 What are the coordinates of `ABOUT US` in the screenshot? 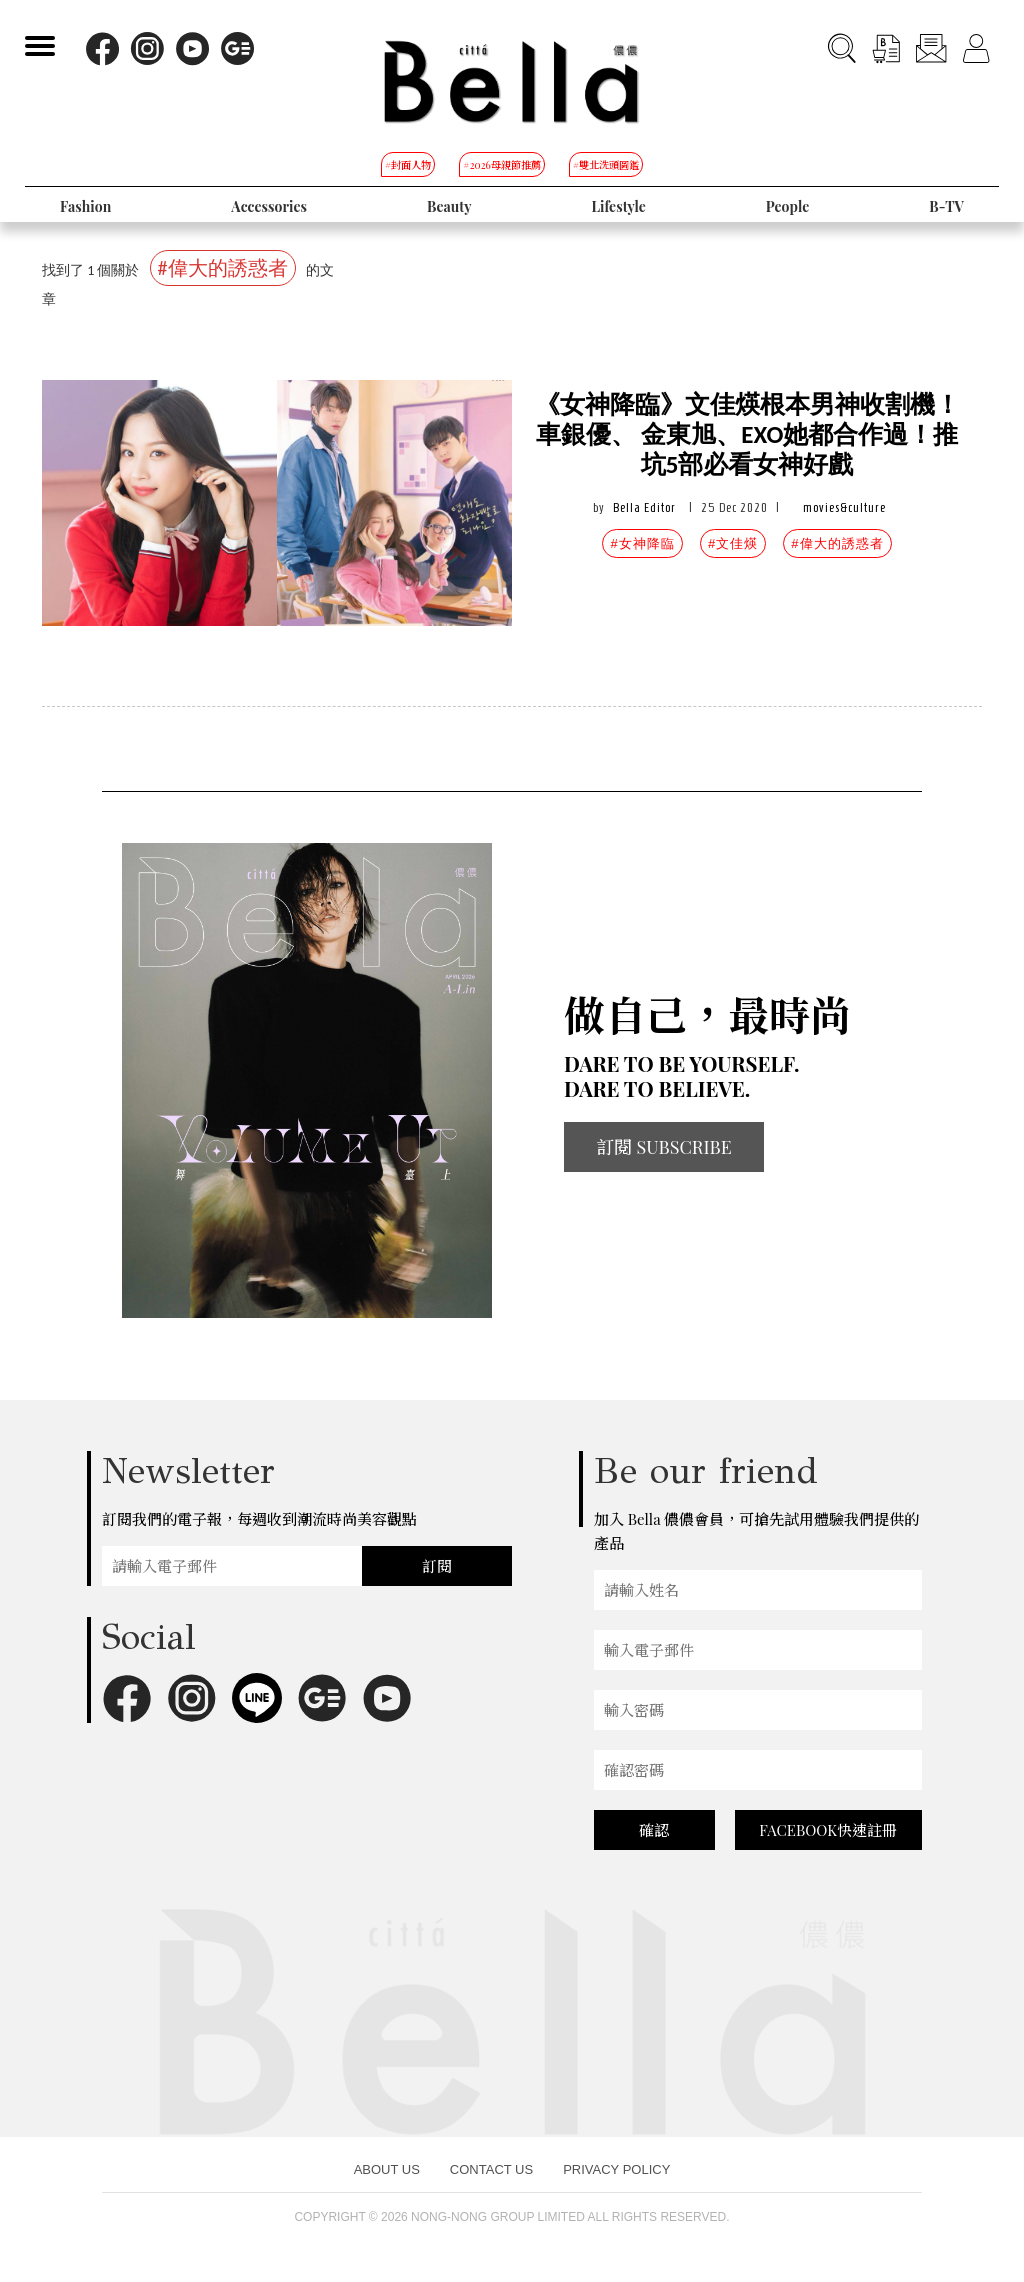 It's located at (387, 2169).